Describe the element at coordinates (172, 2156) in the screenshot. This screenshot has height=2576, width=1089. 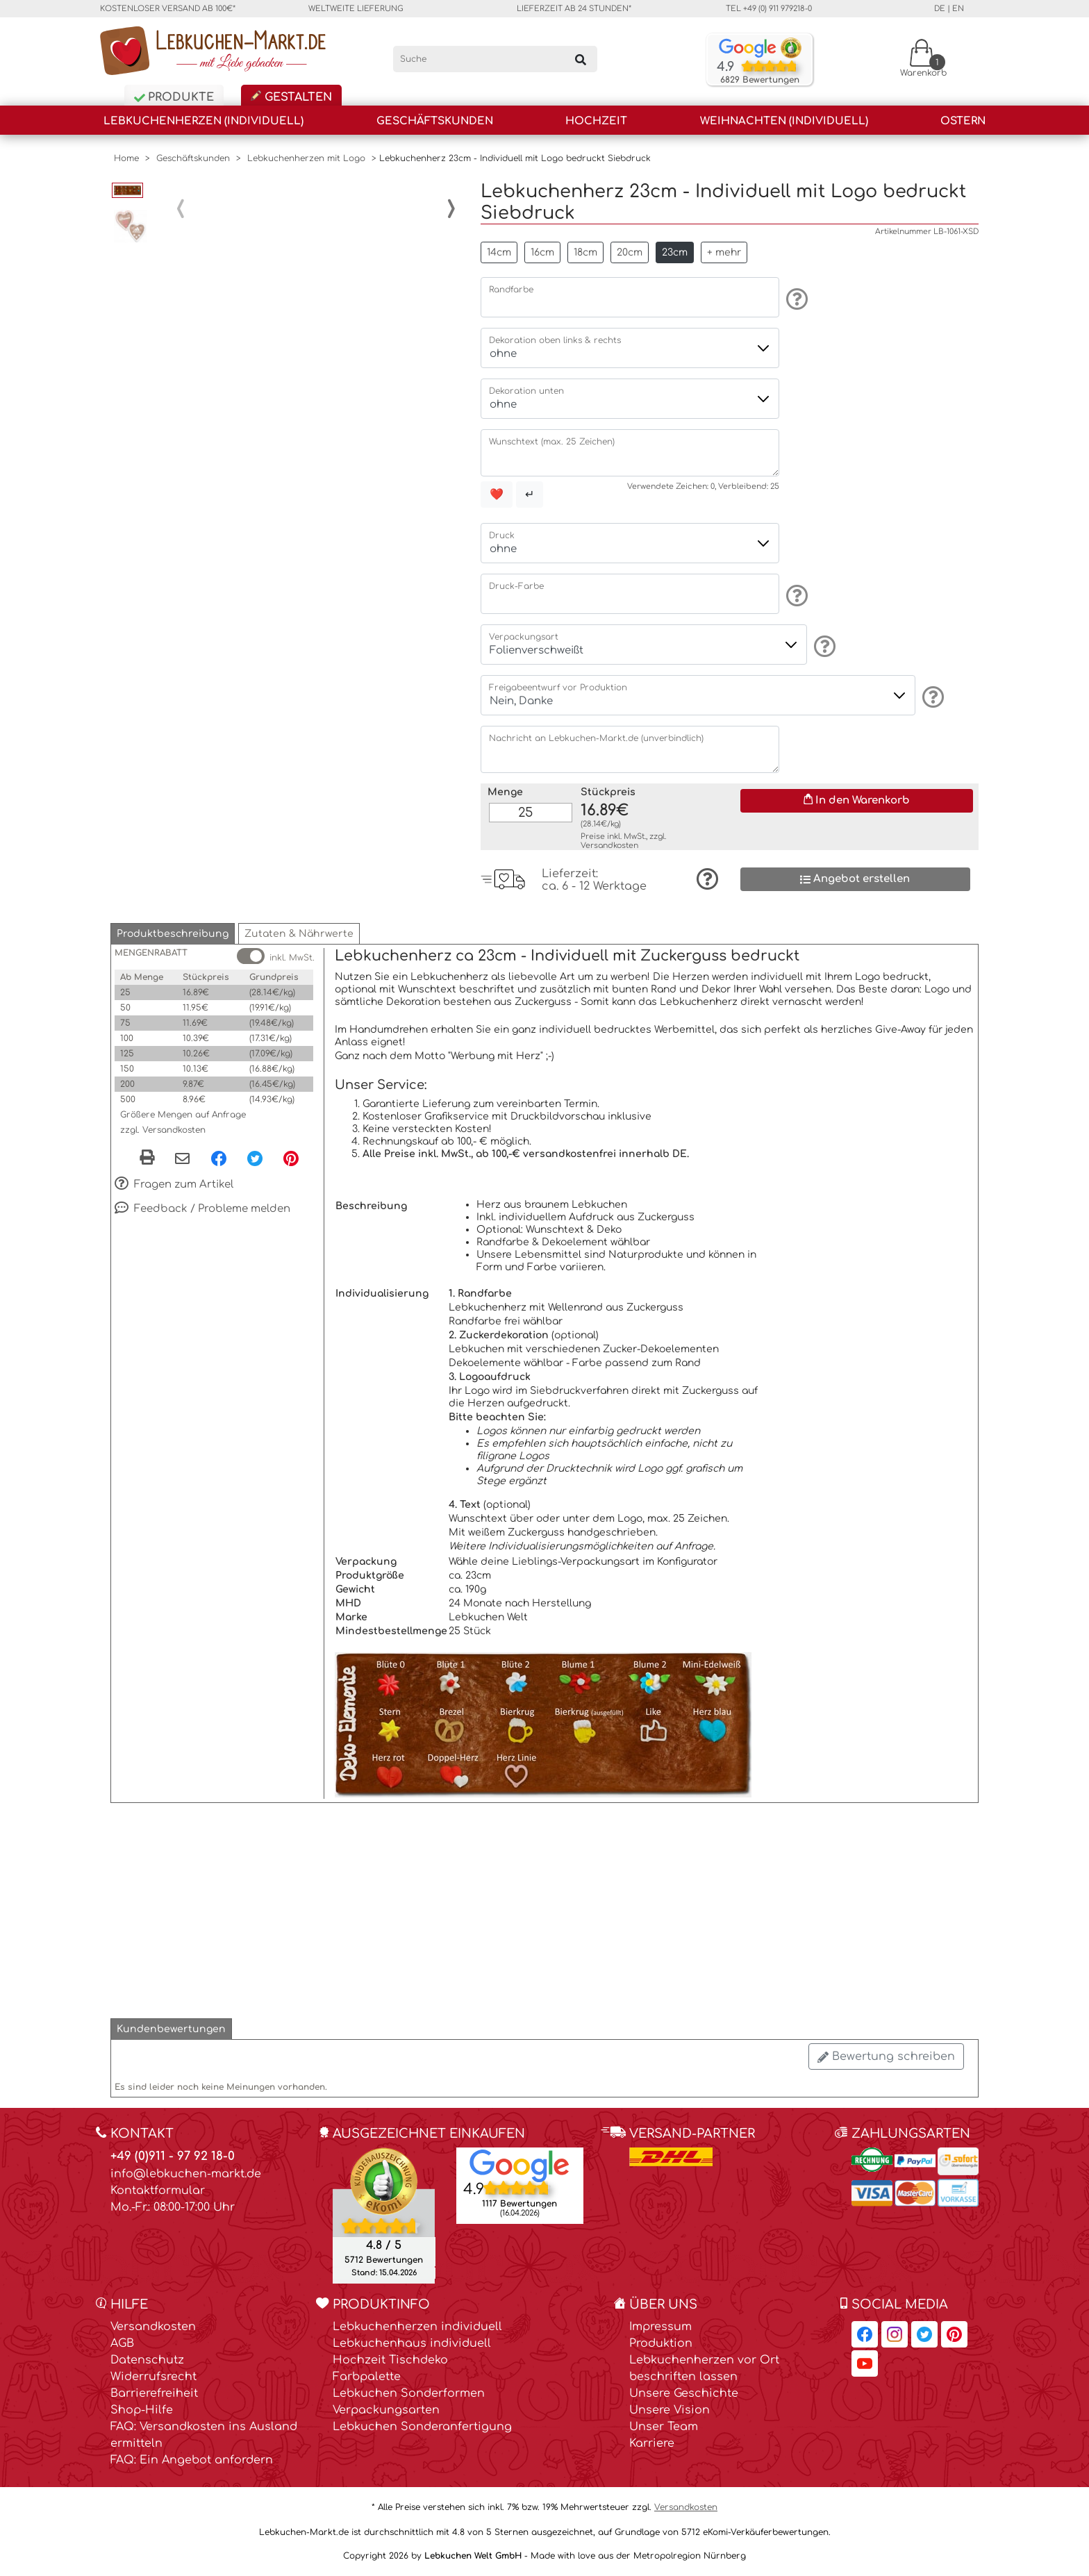
I see `+49 (0)911 - 97 92 18-0` at that location.